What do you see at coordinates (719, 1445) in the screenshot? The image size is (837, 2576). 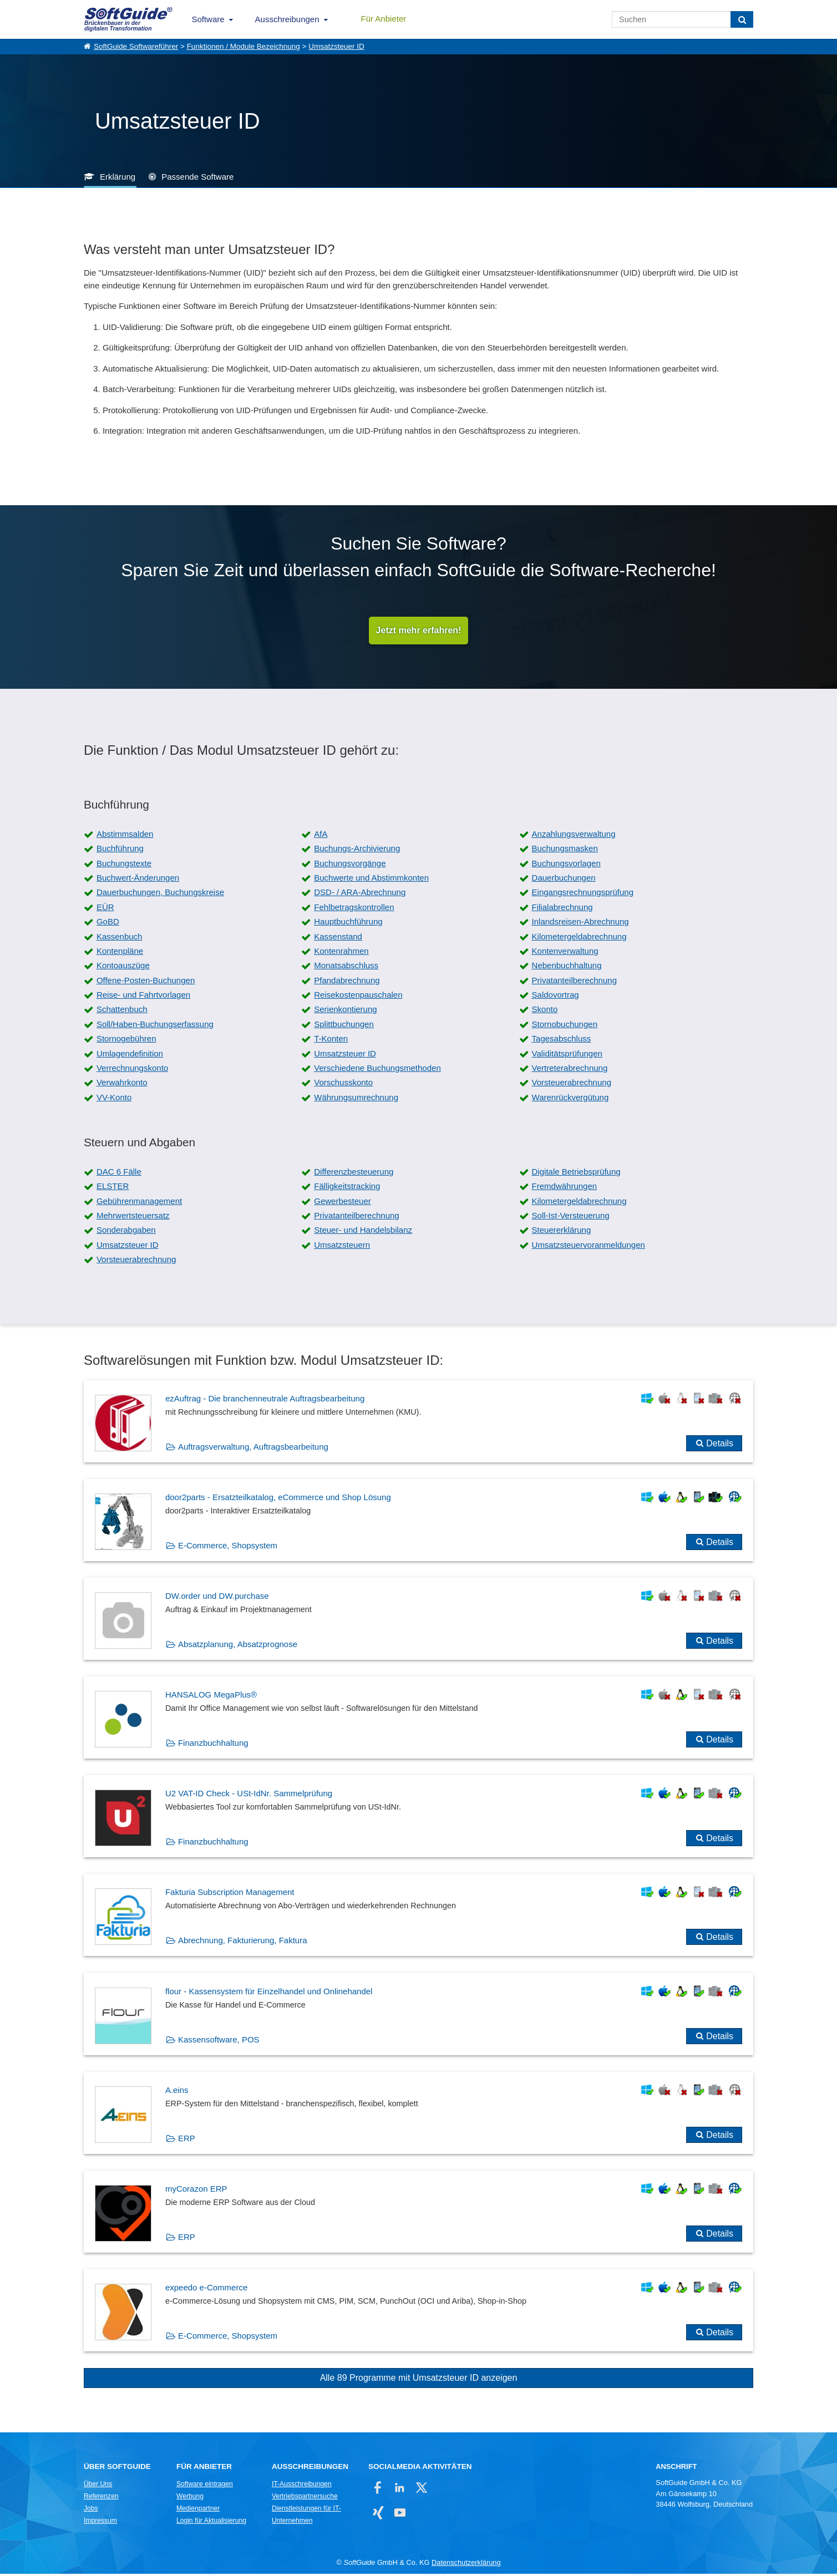 I see `Details` at bounding box center [719, 1445].